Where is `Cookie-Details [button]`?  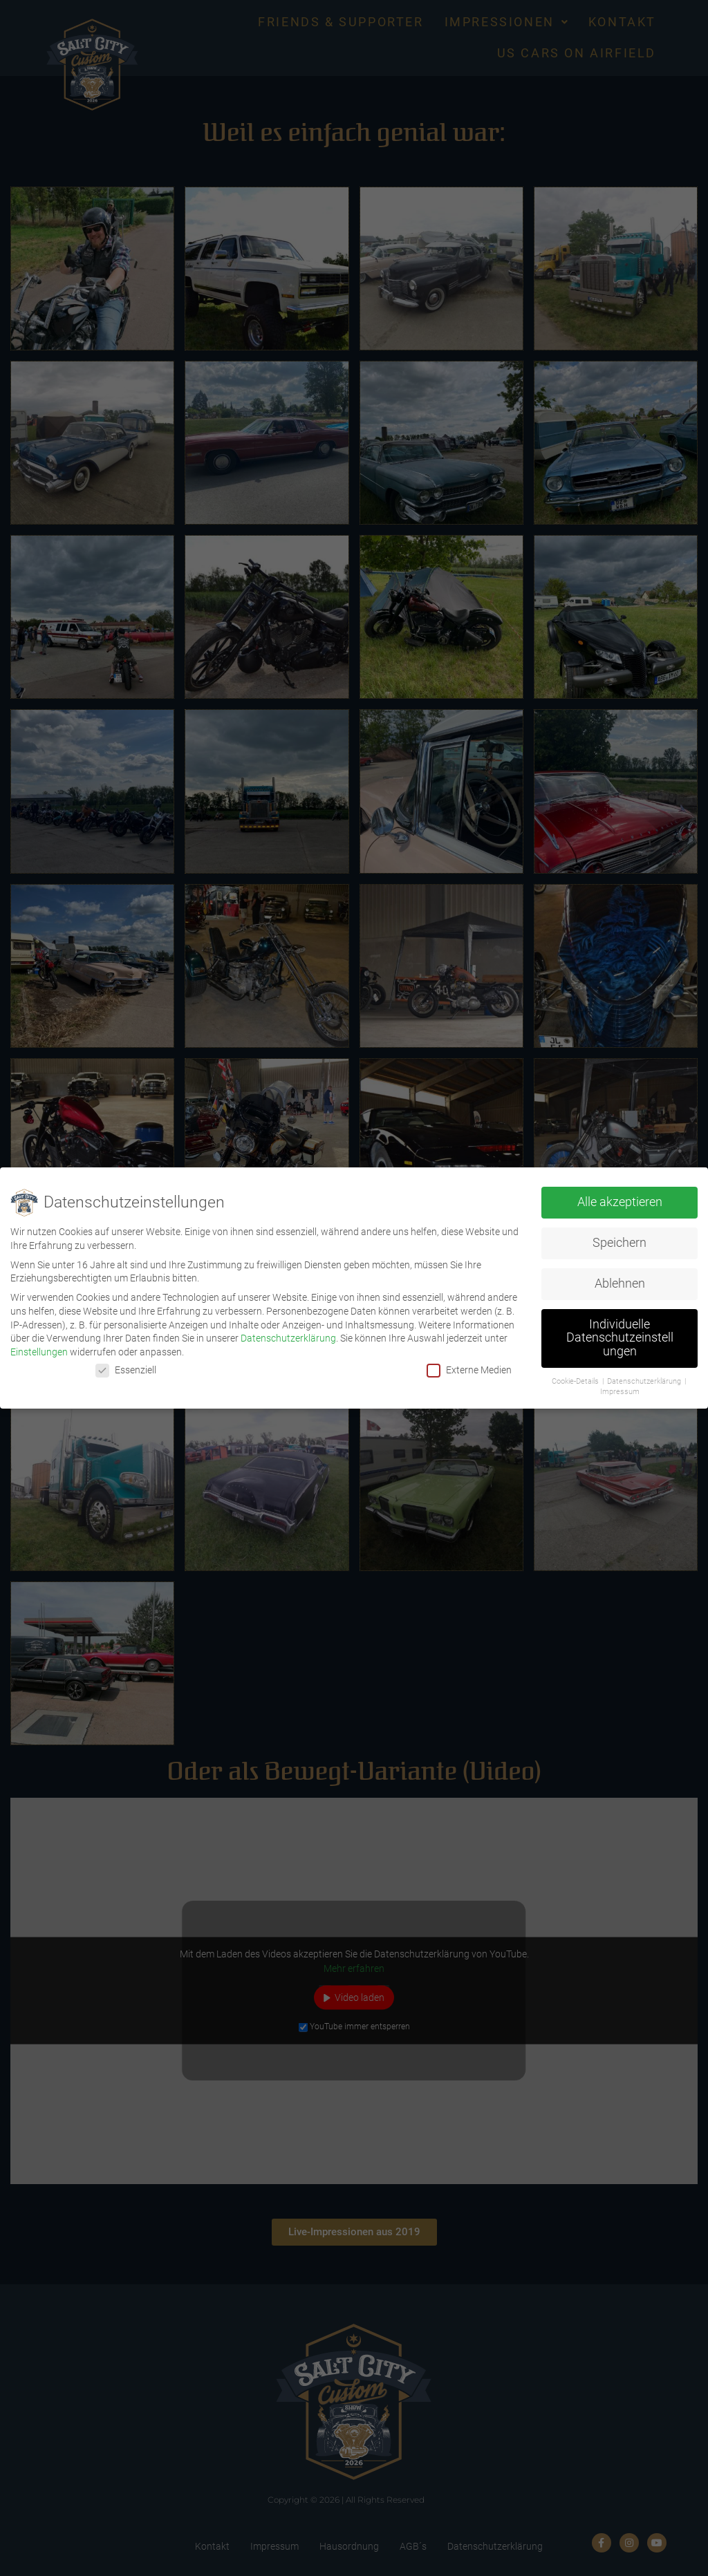
Cookie-Details [button] is located at coordinates (576, 1381).